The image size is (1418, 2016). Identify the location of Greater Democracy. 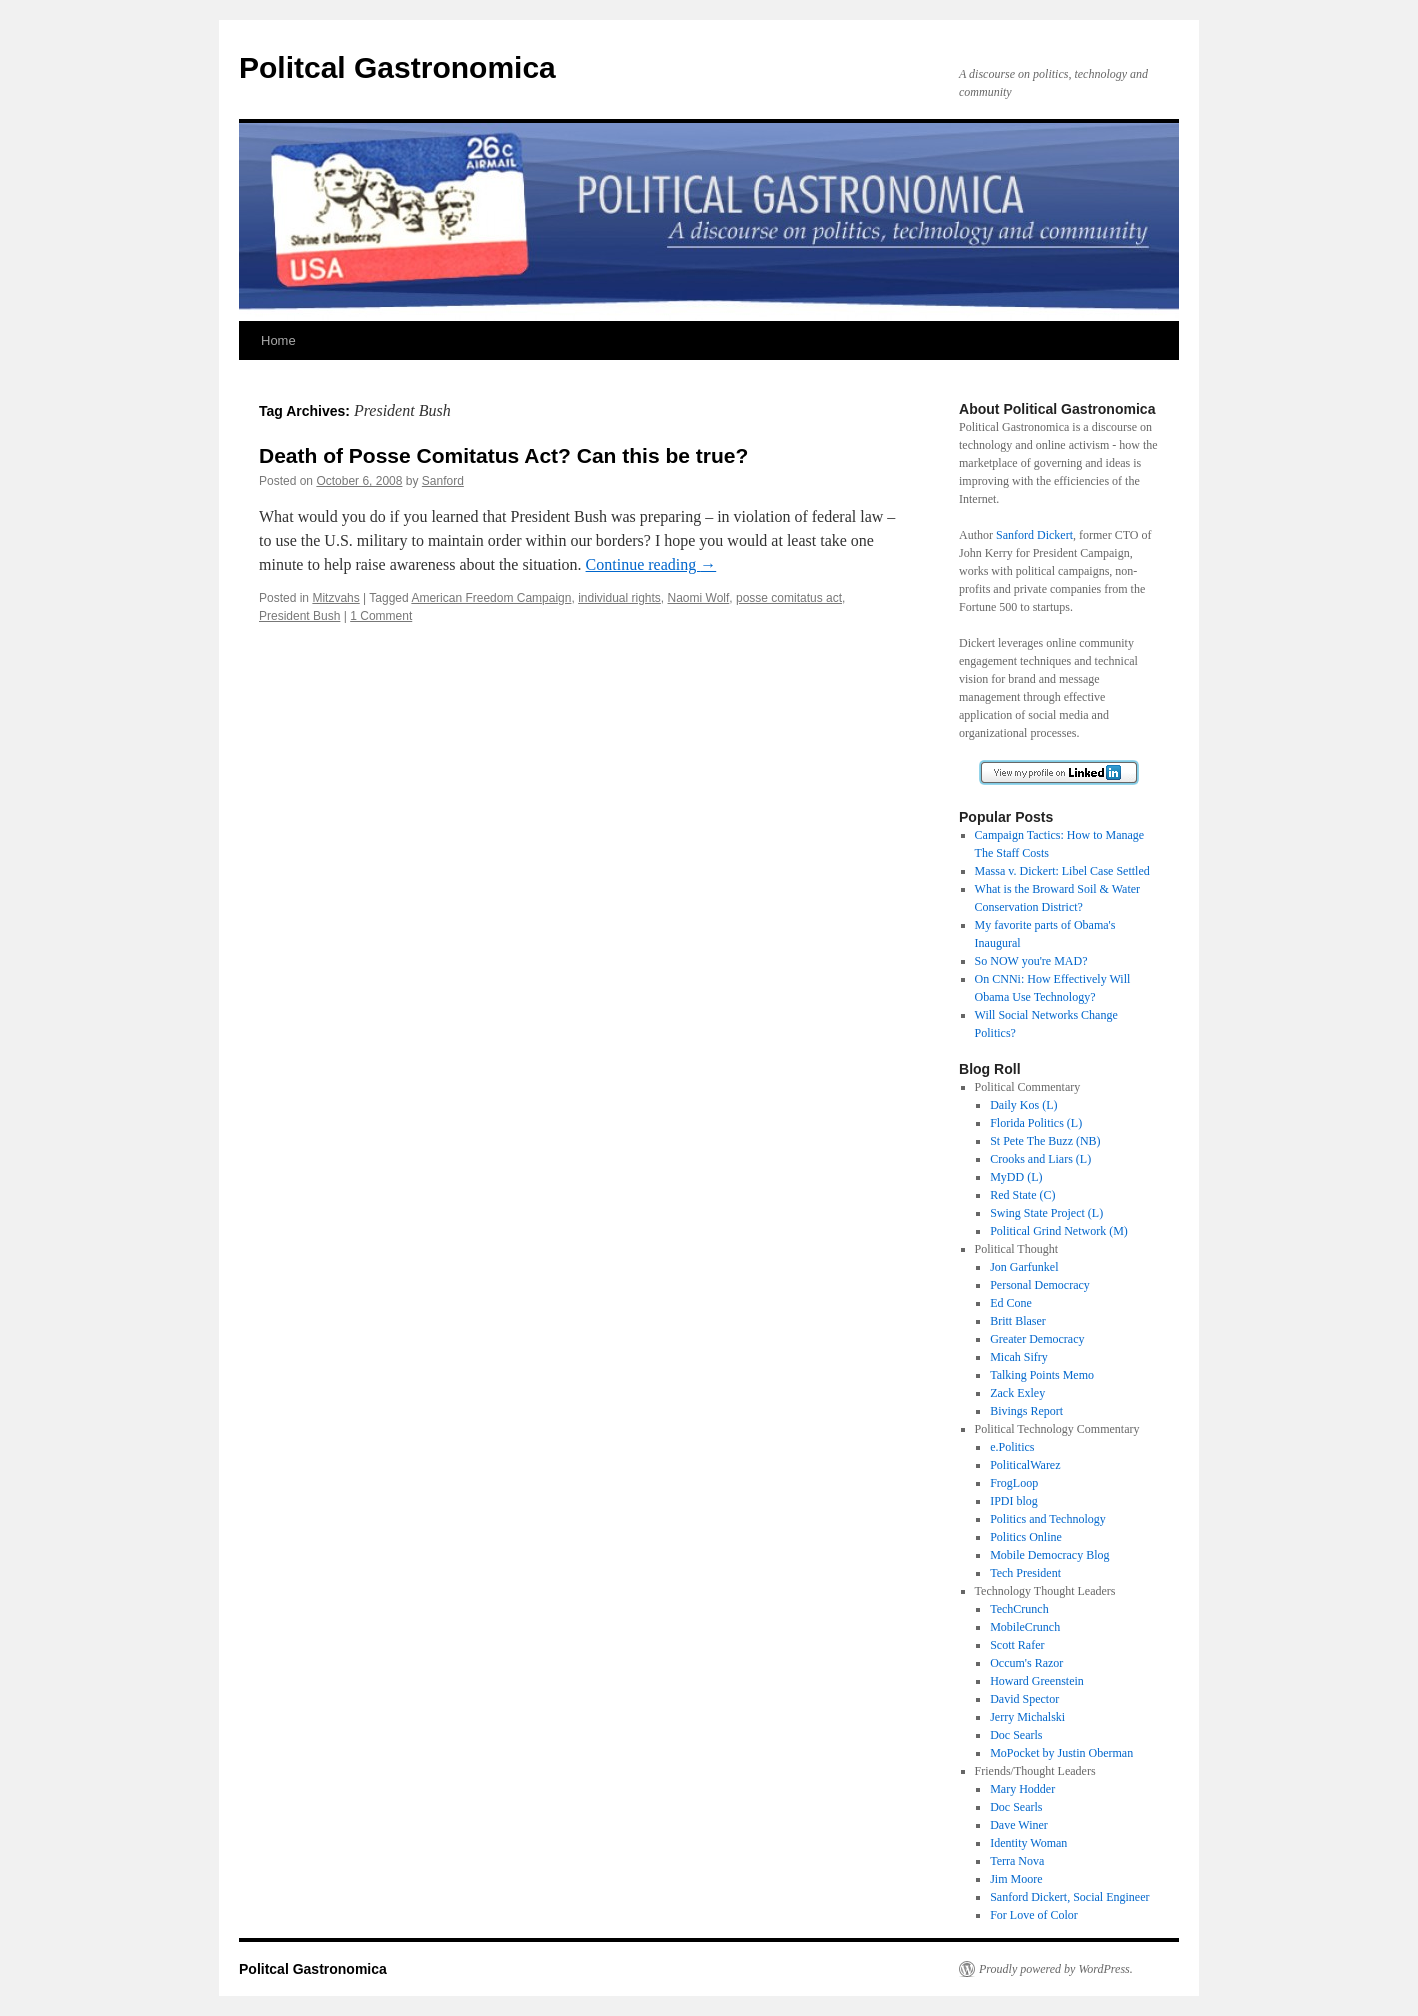
(1037, 1339).